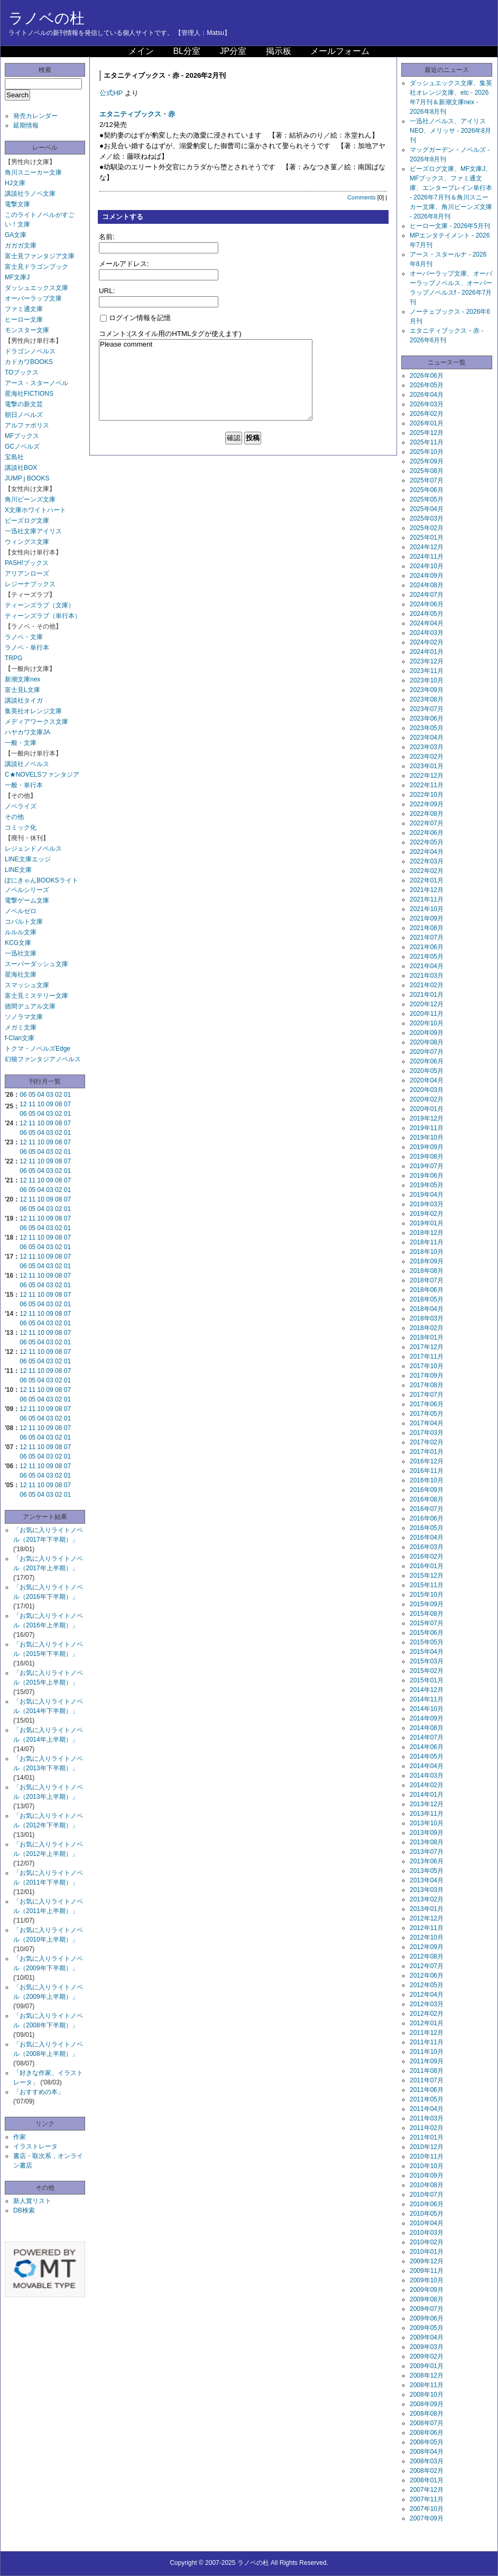 The image size is (498, 2576). What do you see at coordinates (24, 637) in the screenshot?
I see `ラノベ・文庫` at bounding box center [24, 637].